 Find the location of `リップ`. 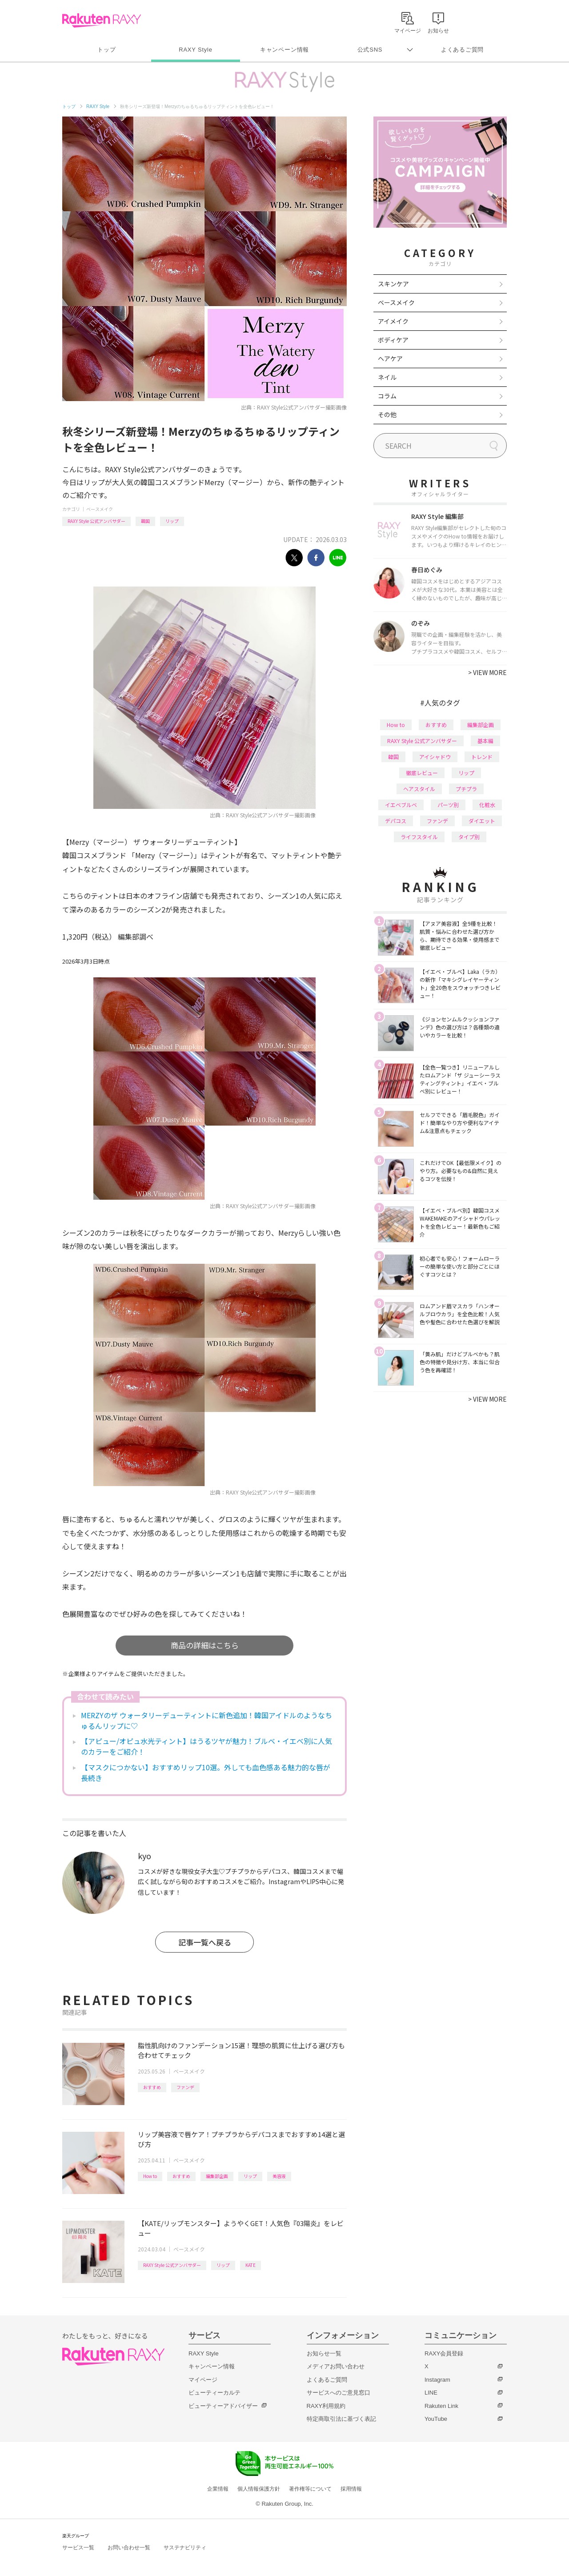

リップ is located at coordinates (172, 521).